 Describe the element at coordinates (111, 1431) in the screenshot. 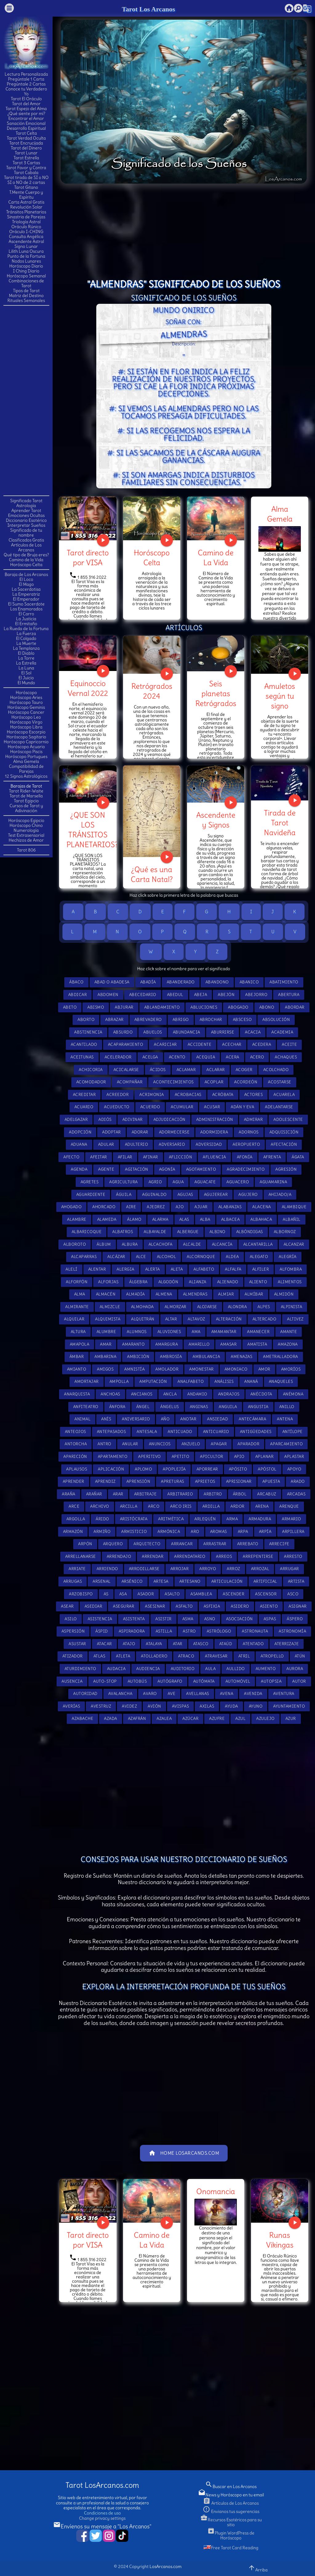

I see `Antepasados` at that location.